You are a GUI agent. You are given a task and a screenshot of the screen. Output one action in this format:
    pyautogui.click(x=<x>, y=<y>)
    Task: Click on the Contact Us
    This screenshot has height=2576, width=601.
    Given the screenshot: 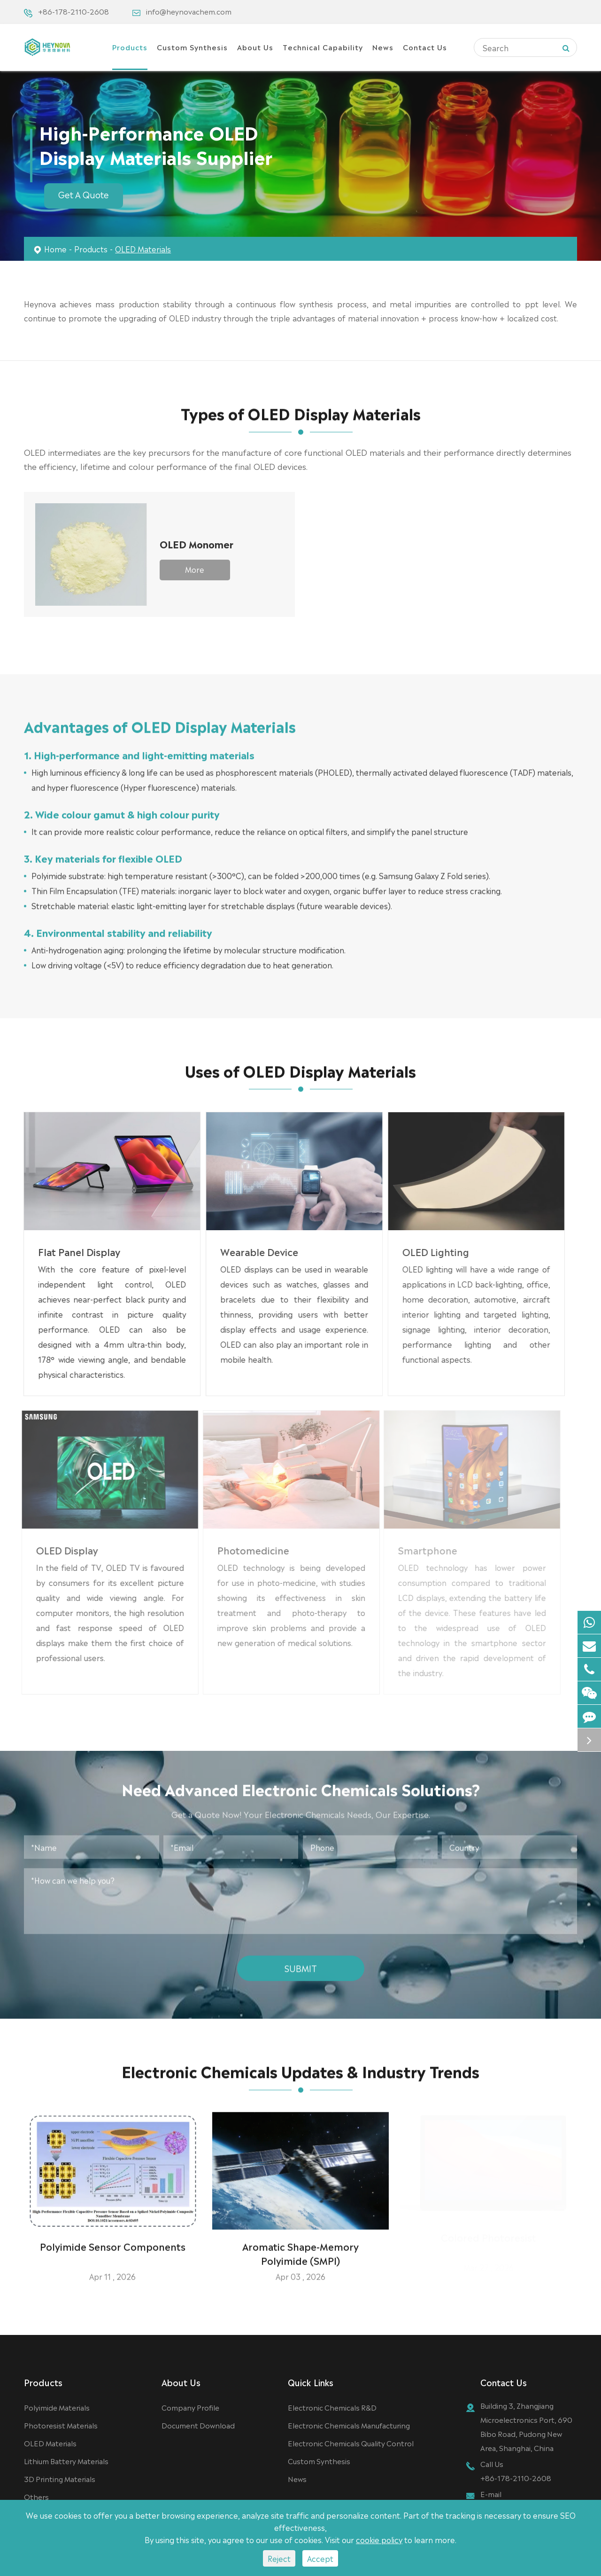 What is the action you would take?
    pyautogui.click(x=425, y=46)
    